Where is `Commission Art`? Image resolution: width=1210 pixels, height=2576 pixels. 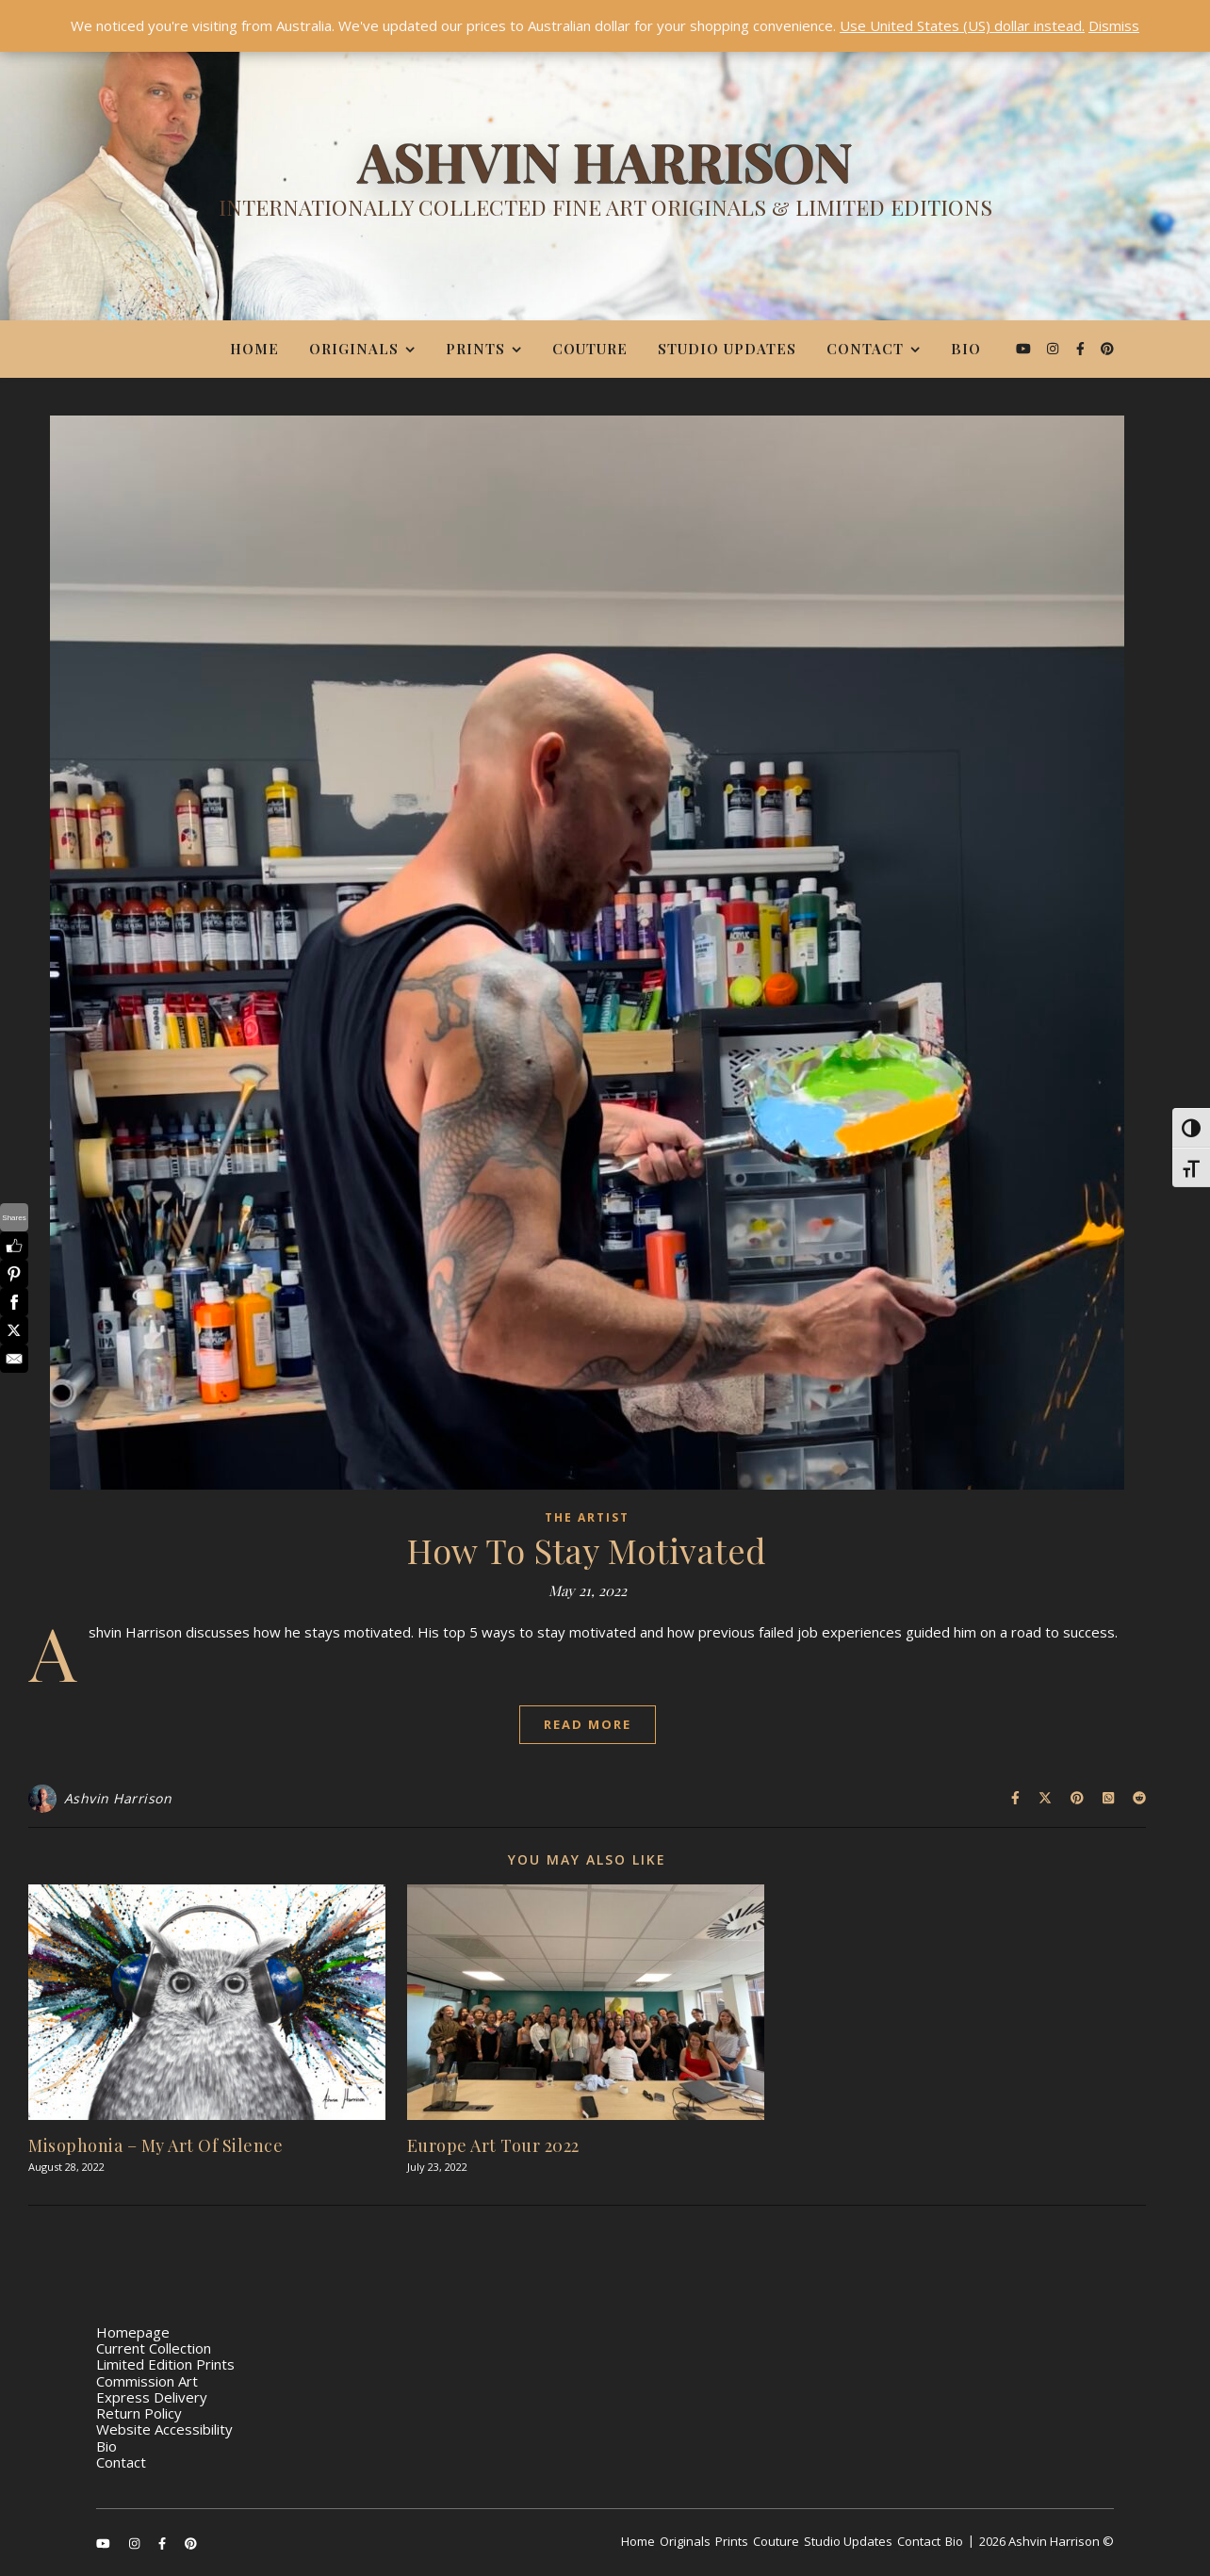
Commission Art is located at coordinates (147, 2381).